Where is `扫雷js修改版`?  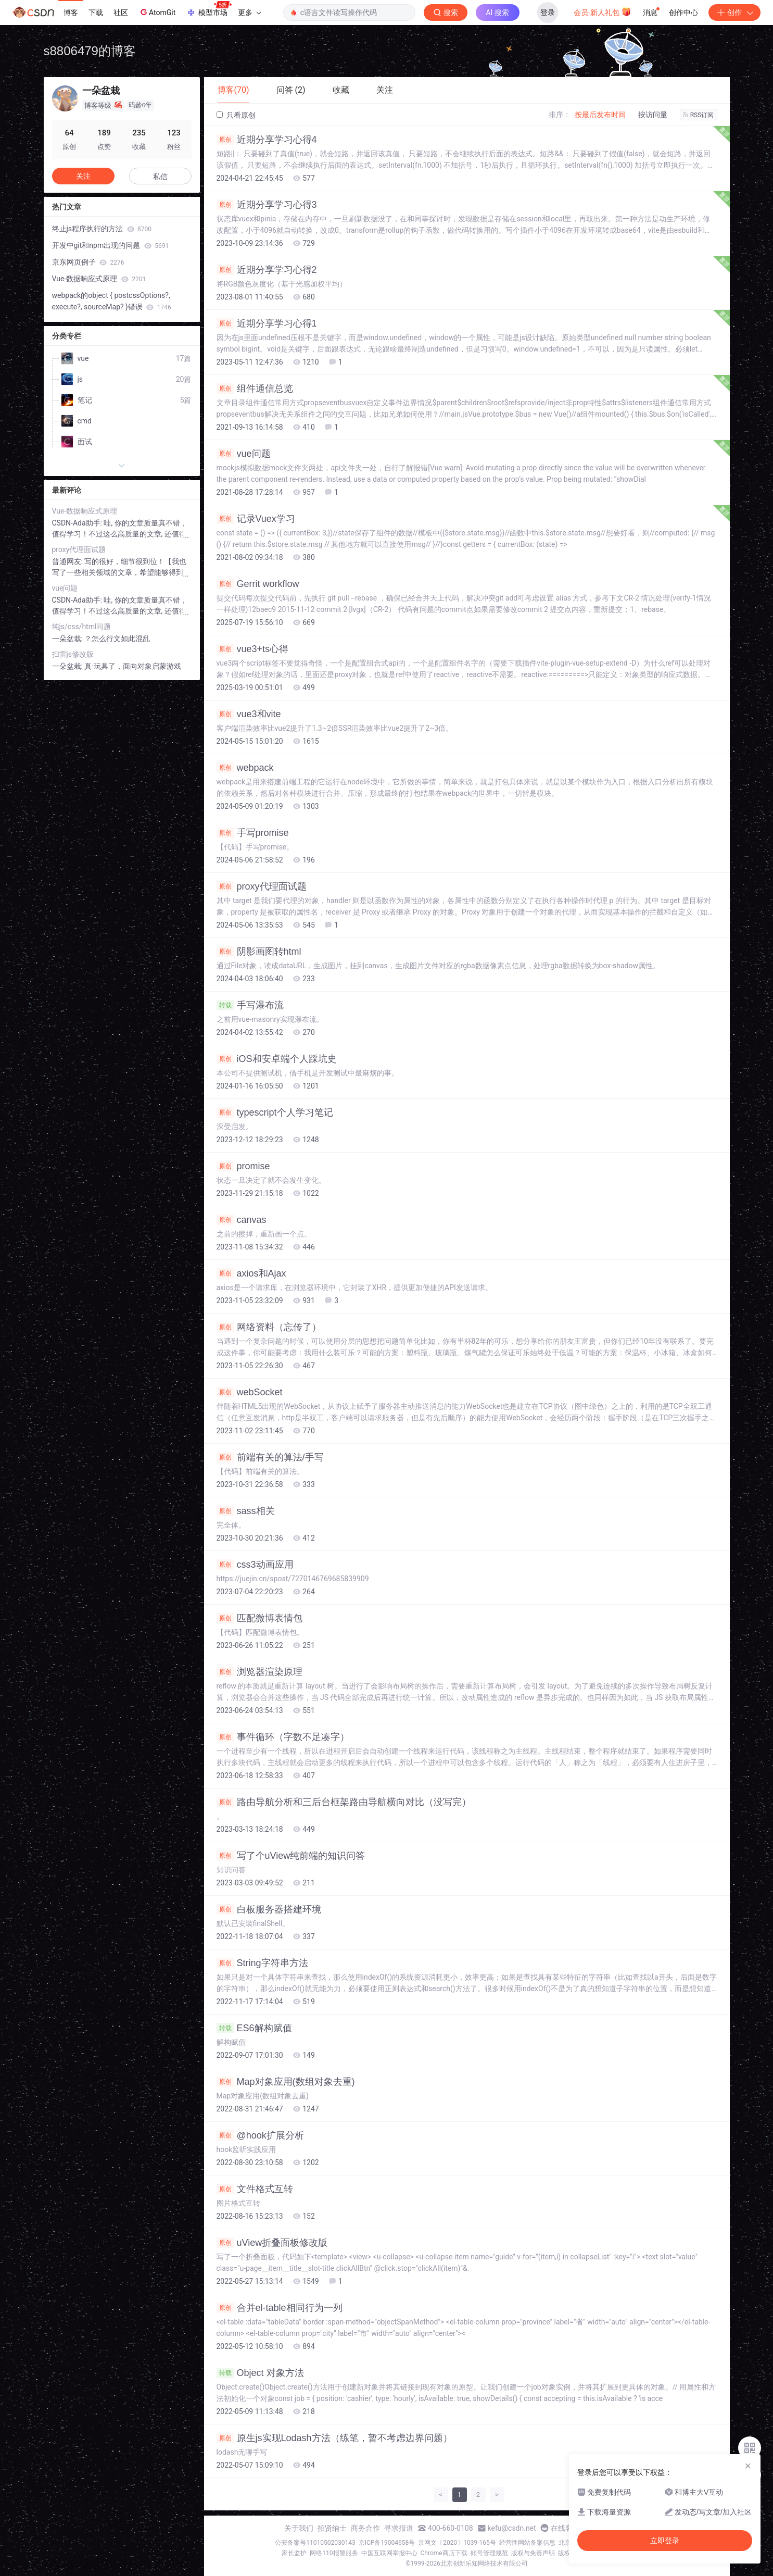
扫雷js修改版 is located at coordinates (73, 654).